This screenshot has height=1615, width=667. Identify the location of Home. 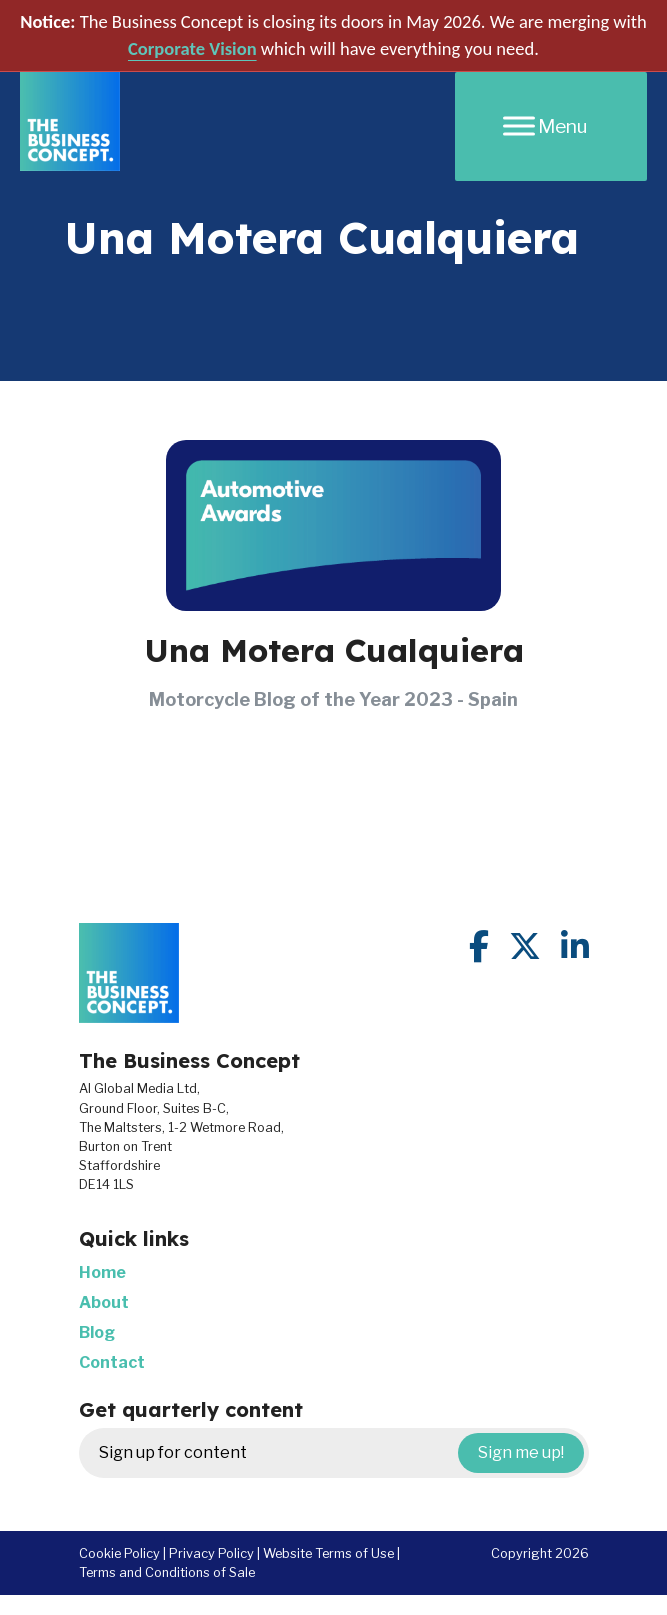
(102, 1272).